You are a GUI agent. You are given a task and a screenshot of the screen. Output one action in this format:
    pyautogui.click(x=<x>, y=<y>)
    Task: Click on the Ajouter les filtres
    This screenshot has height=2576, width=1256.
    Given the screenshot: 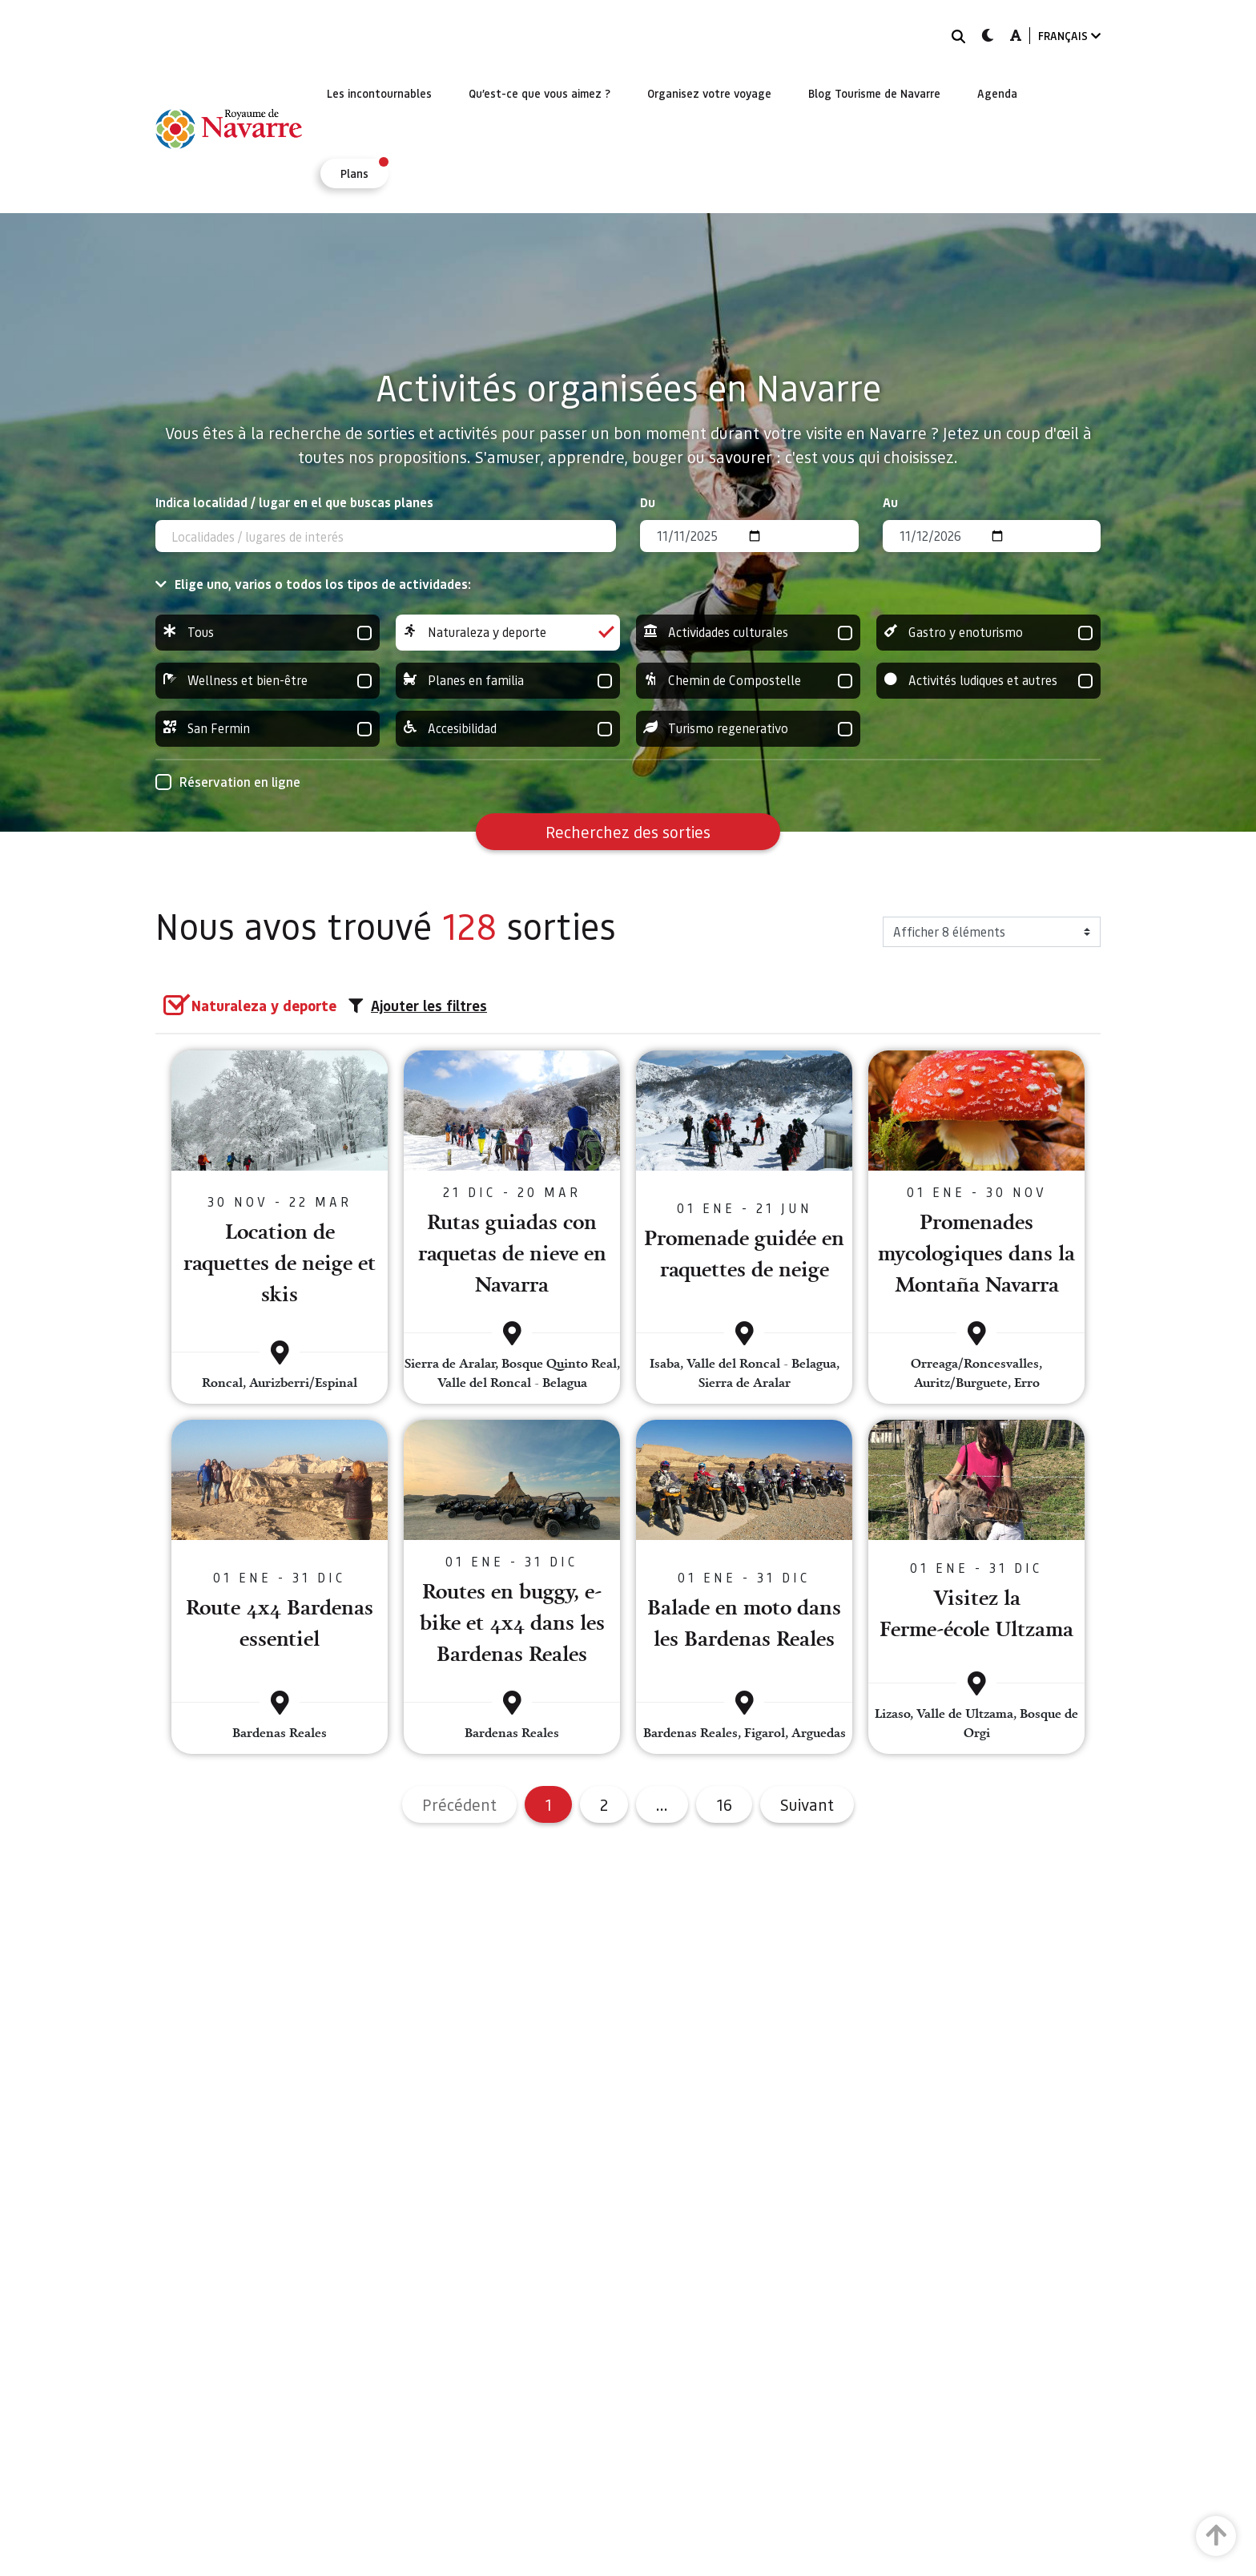 What is the action you would take?
    pyautogui.click(x=417, y=1005)
    